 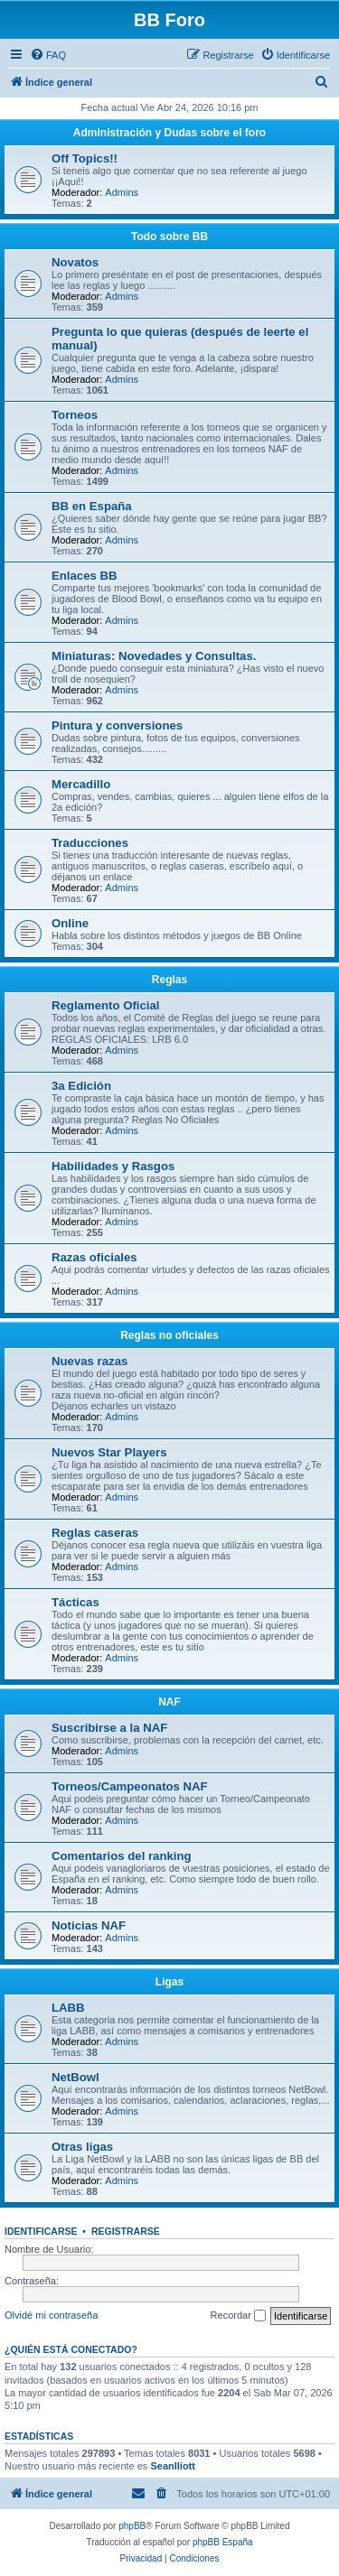 What do you see at coordinates (130, 1786) in the screenshot?
I see `Torneos/Campeonatos NAF` at bounding box center [130, 1786].